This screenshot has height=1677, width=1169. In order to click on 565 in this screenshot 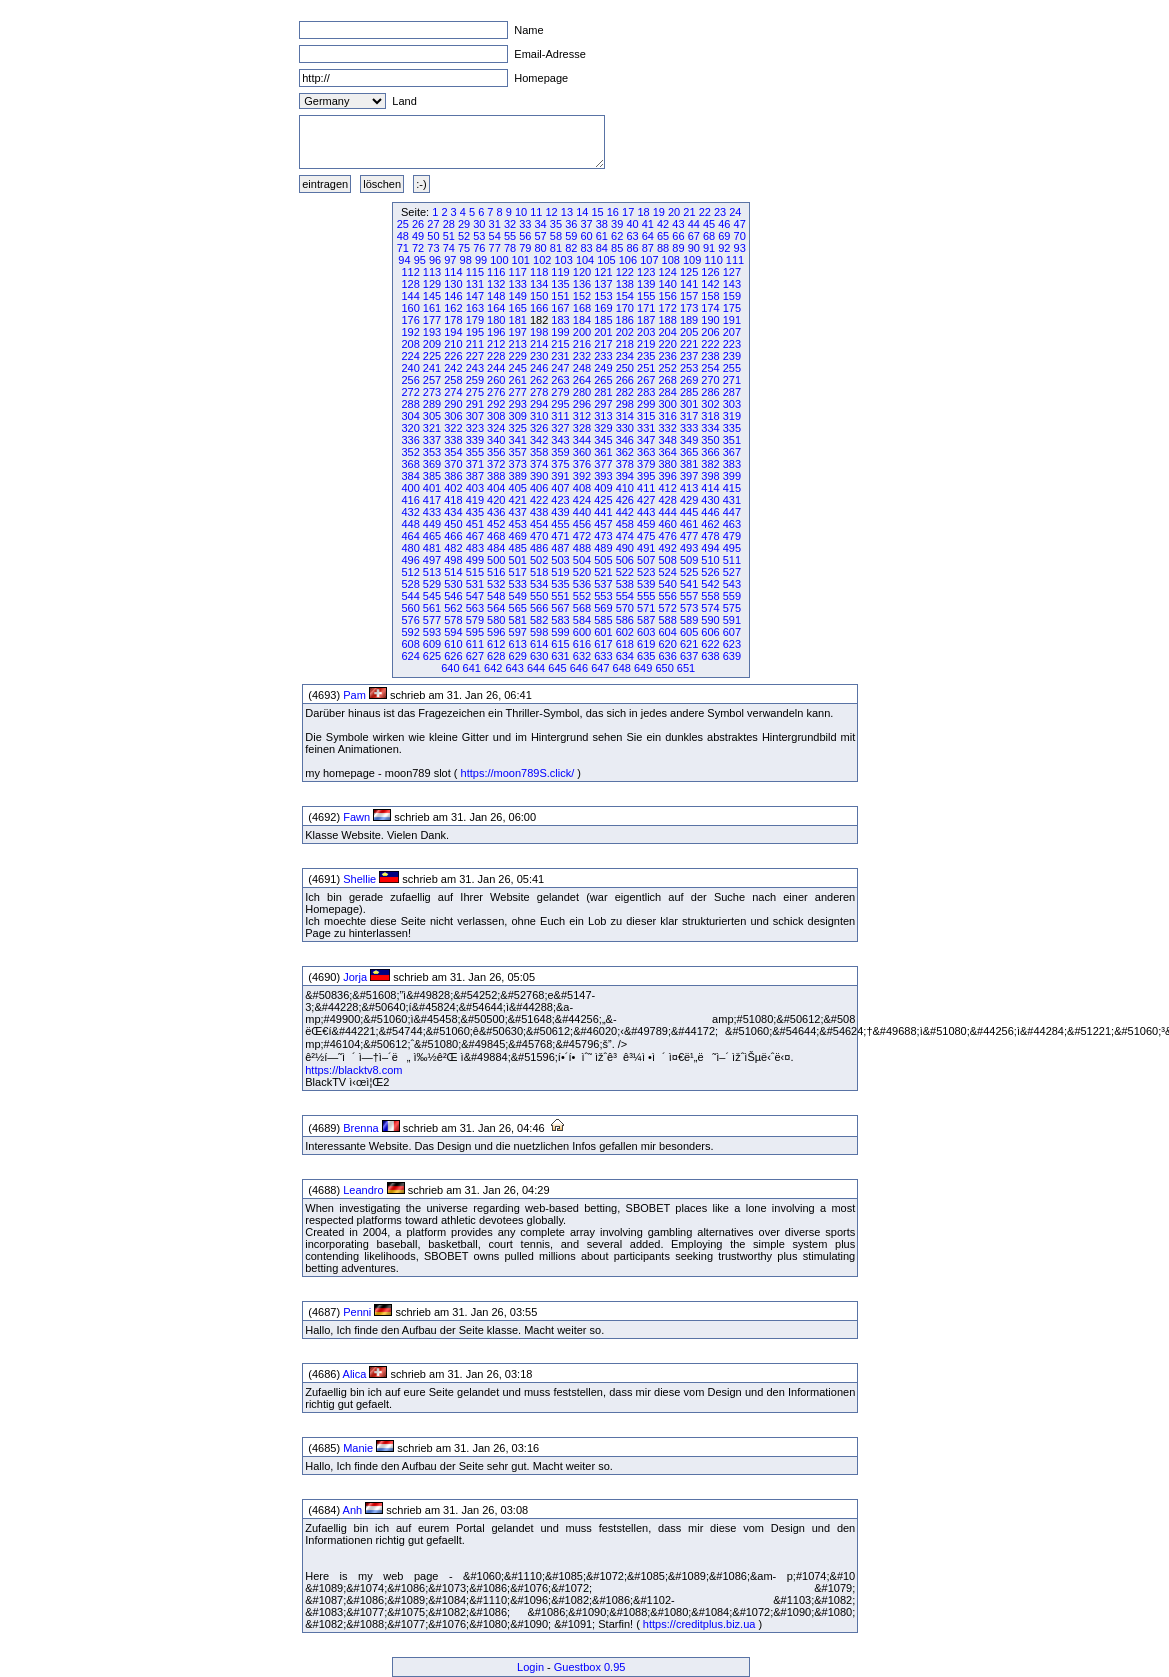, I will do `click(518, 608)`.